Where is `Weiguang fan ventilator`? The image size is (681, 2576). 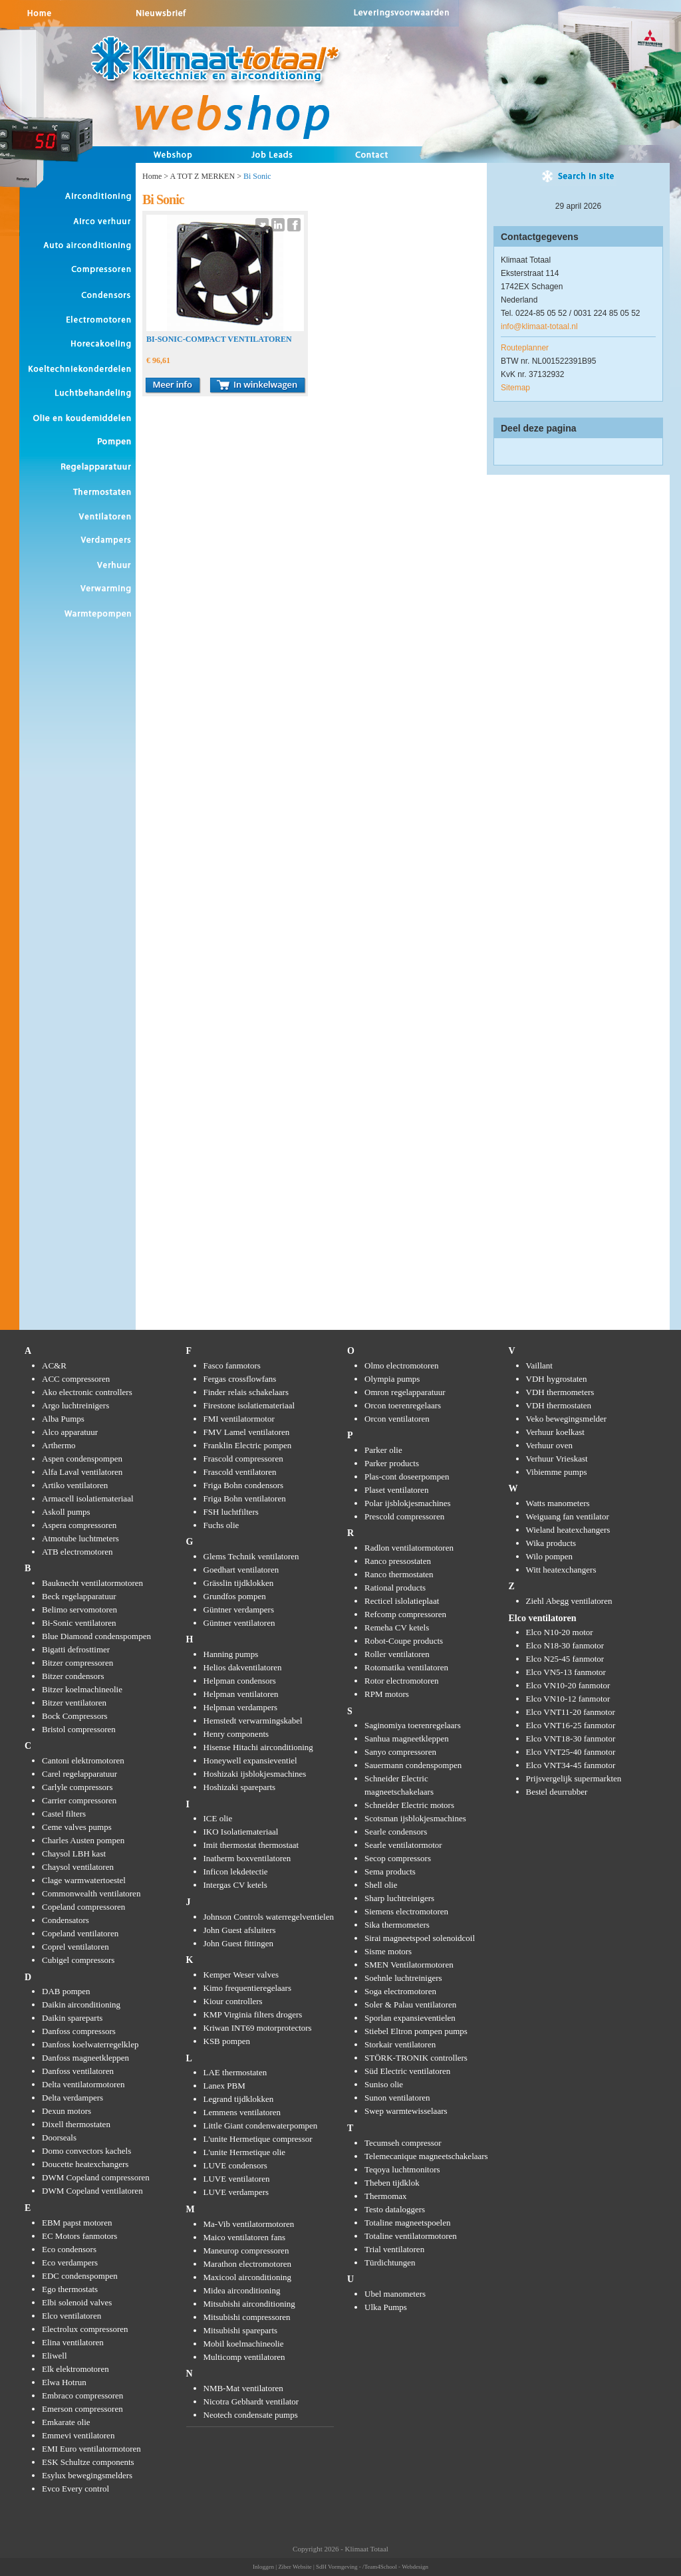 Weiguang fan ventilator is located at coordinates (567, 1516).